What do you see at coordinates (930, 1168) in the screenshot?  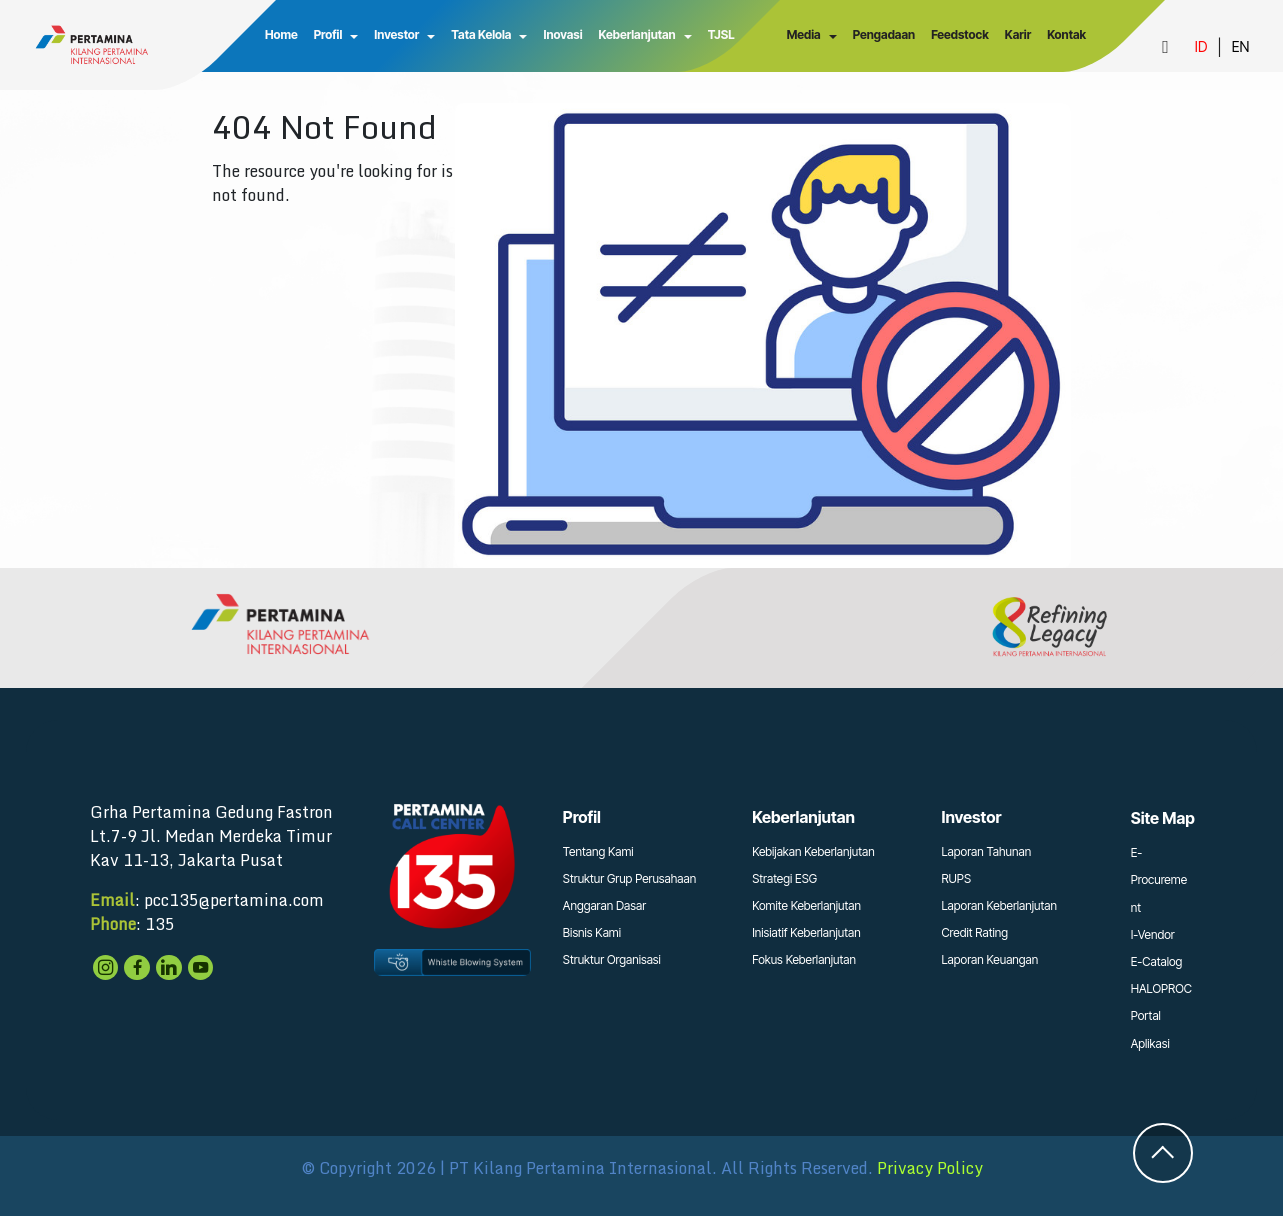 I see `Privacy Policy` at bounding box center [930, 1168].